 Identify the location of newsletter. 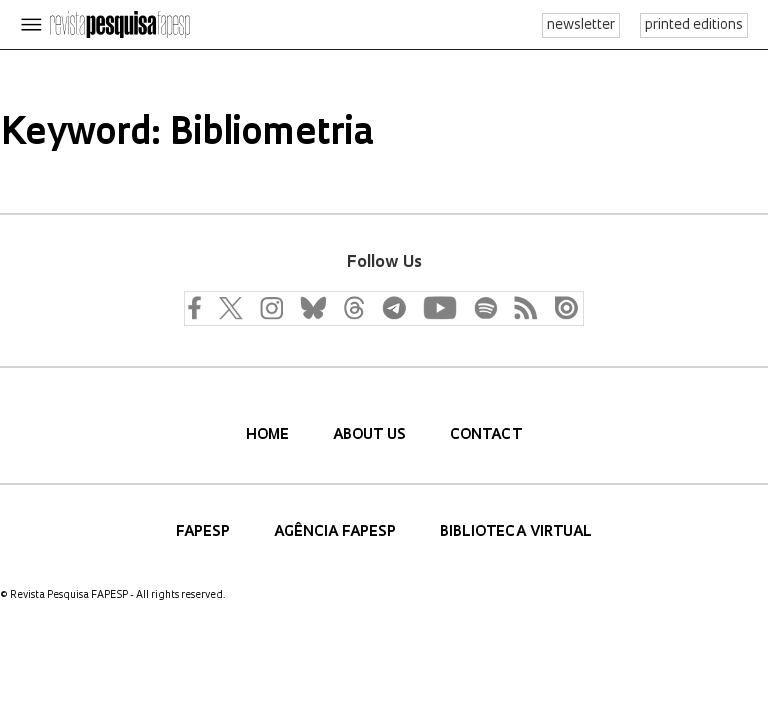
(581, 25).